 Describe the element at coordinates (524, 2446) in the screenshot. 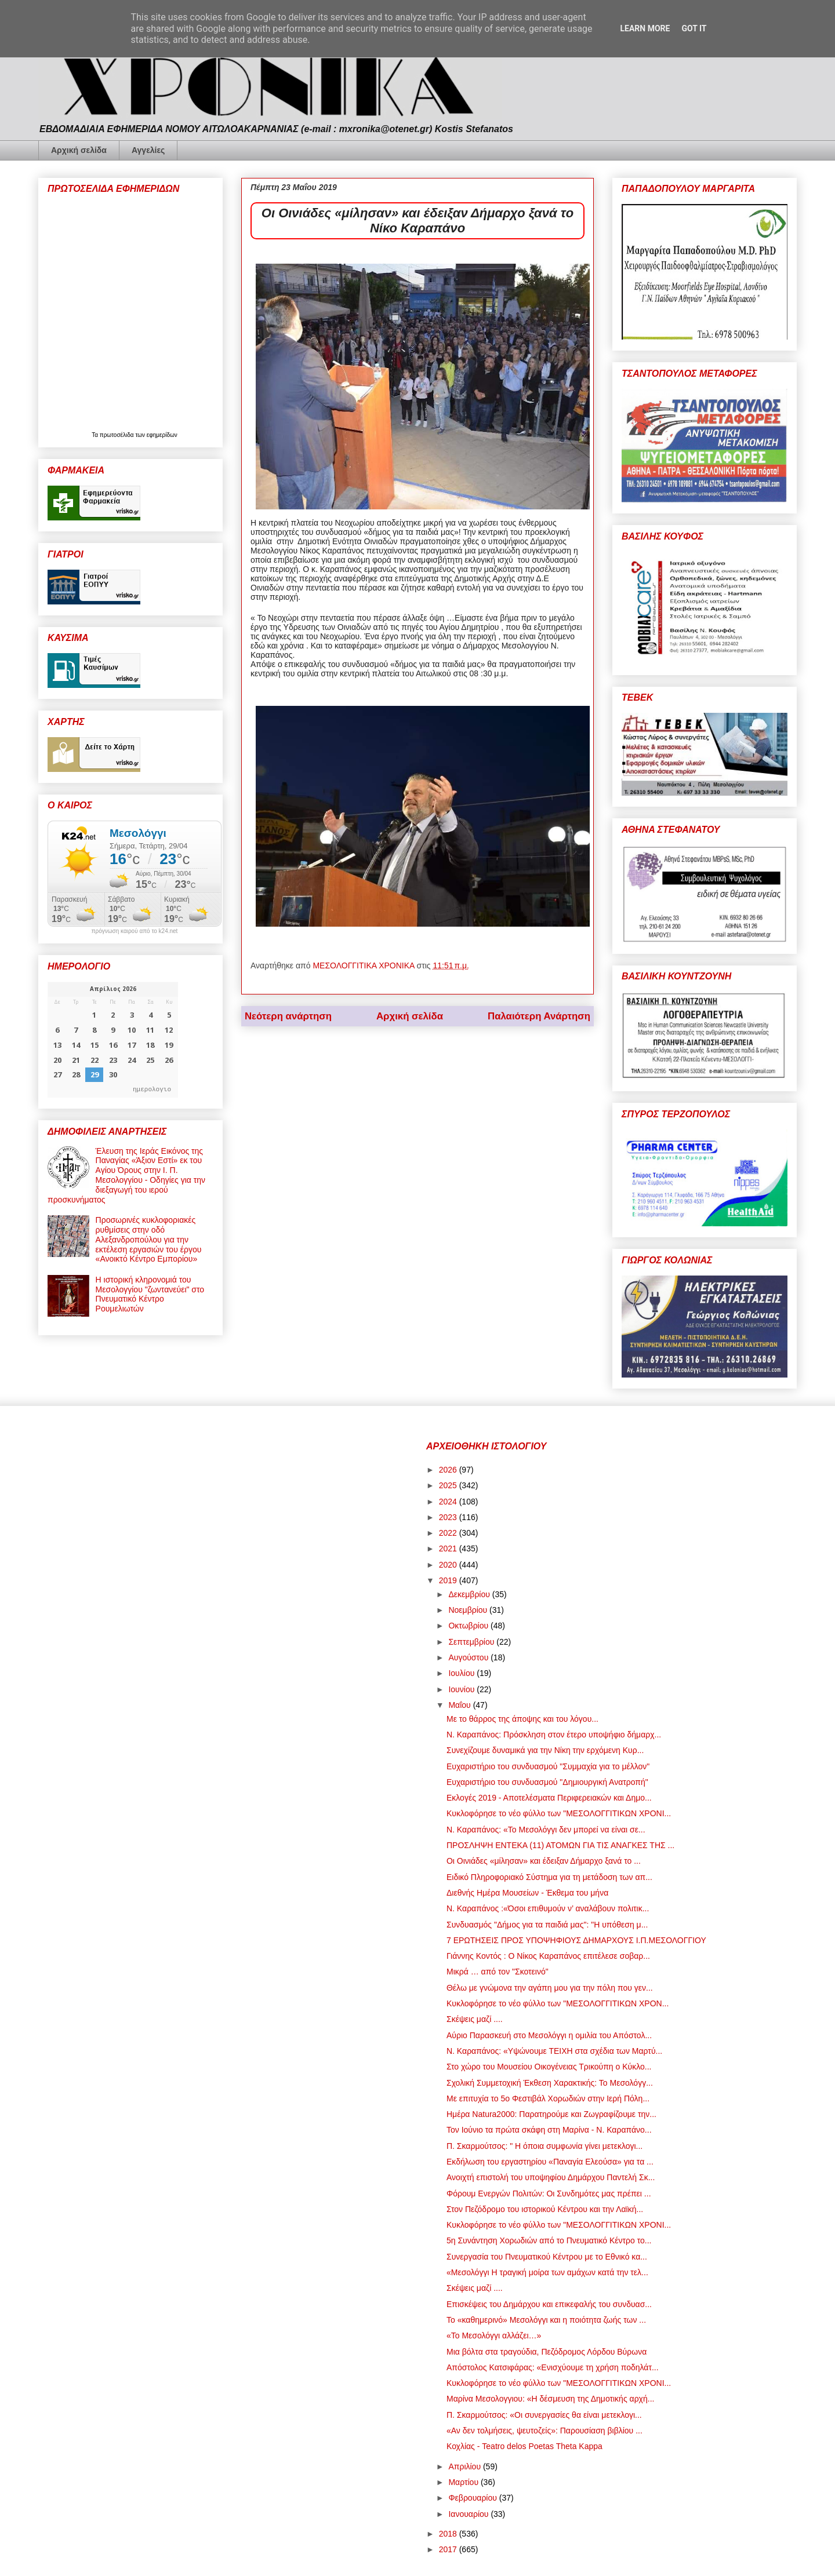

I see `Κοχλίας - Teatro delos Poetas Theta Kappa` at that location.